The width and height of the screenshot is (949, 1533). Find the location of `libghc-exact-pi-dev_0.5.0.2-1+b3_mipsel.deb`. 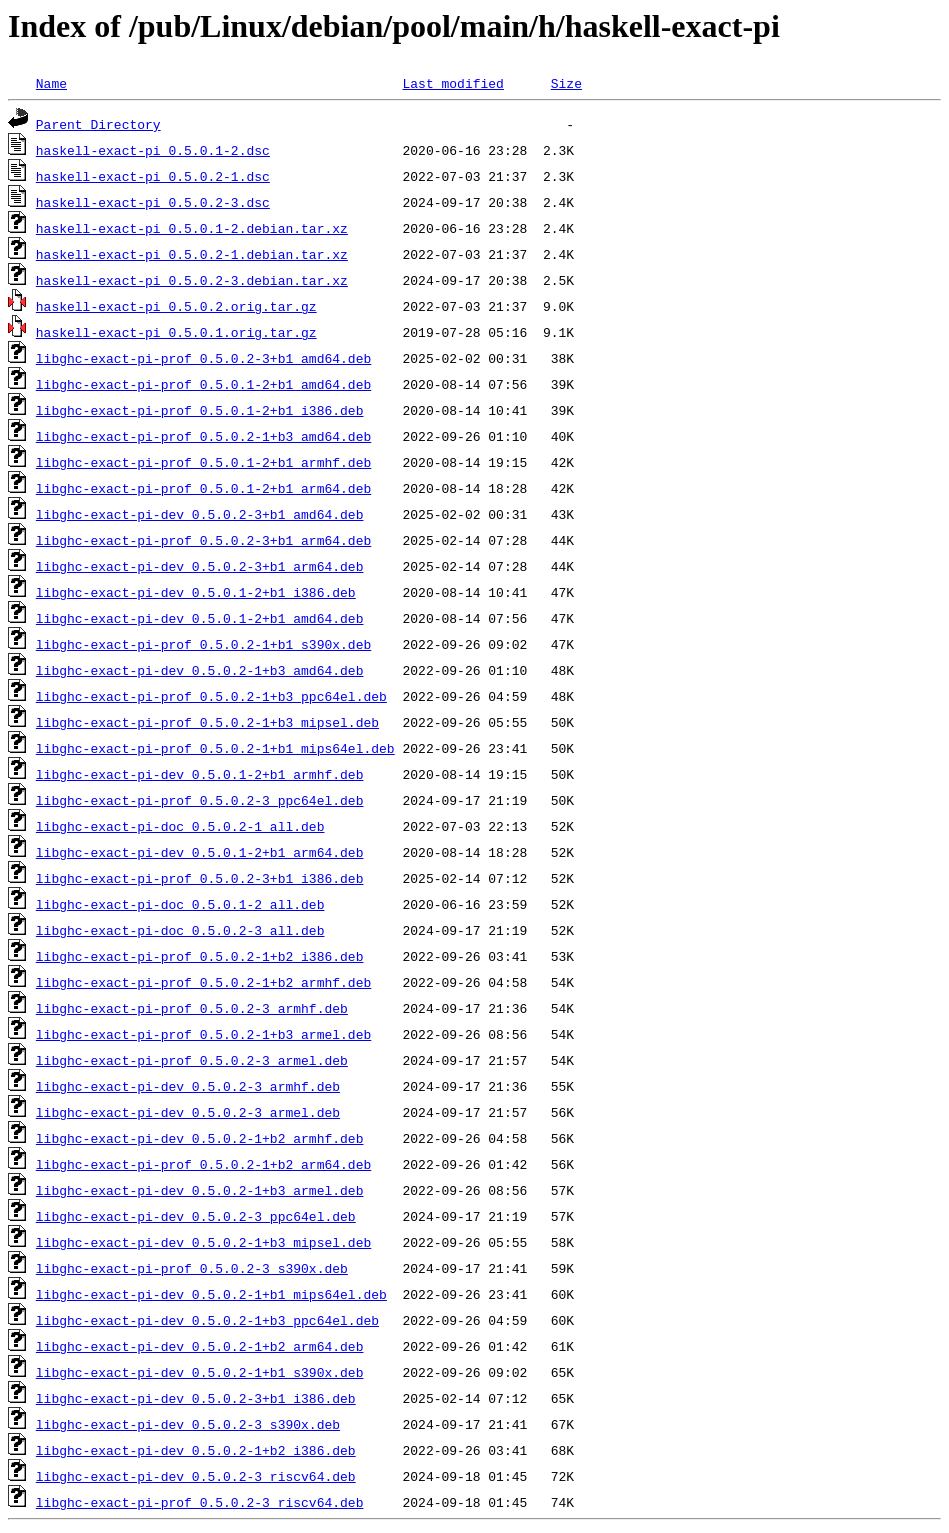

libghc-exact-pi-dev_0.5.0.2-1+b3_mipsel.deb is located at coordinates (203, 1242).